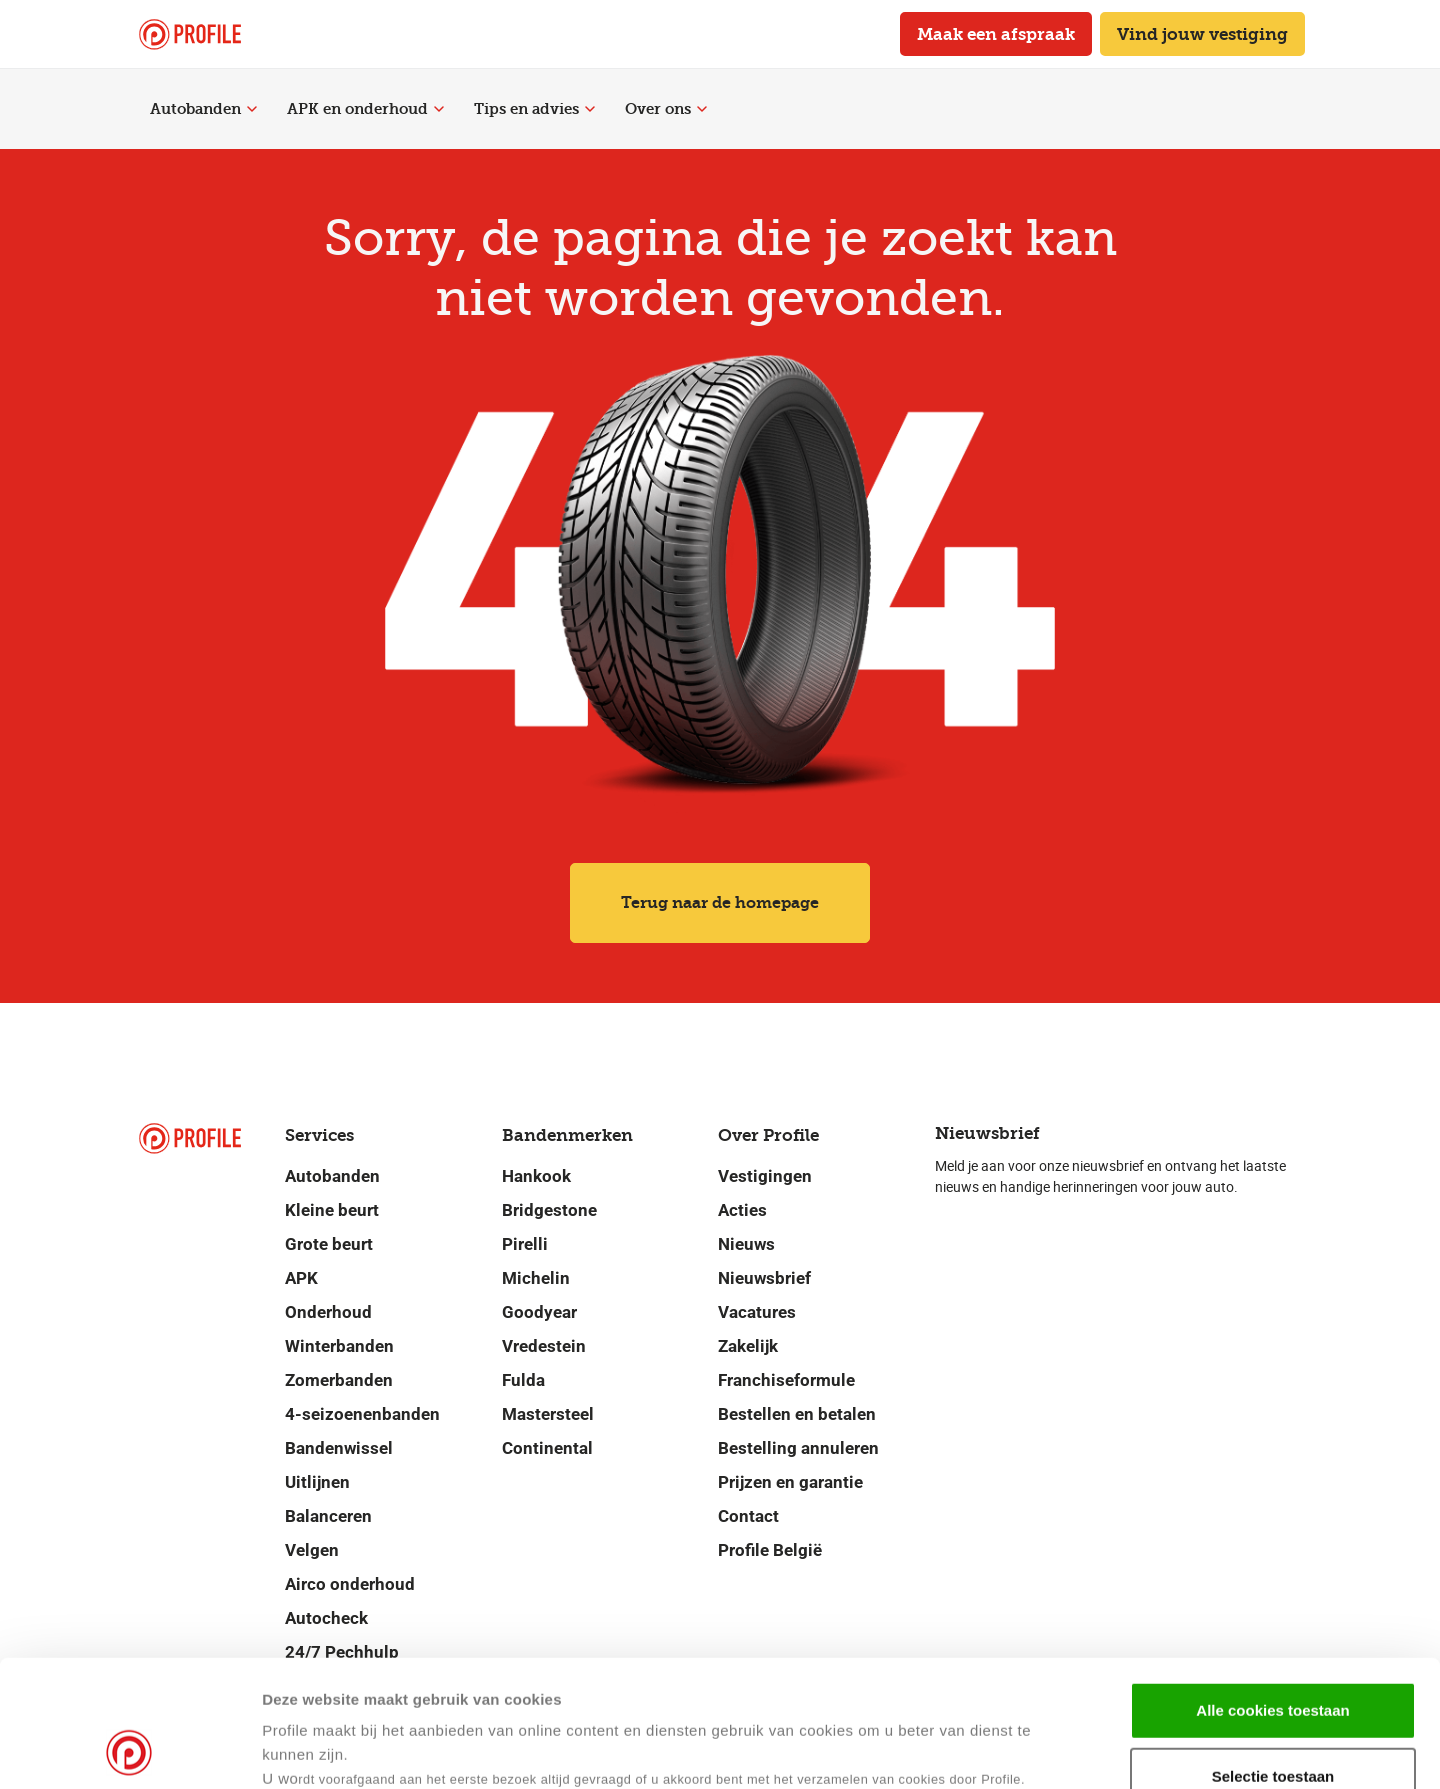 This screenshot has height=1789, width=1440. What do you see at coordinates (539, 1312) in the screenshot?
I see `Goodyear` at bounding box center [539, 1312].